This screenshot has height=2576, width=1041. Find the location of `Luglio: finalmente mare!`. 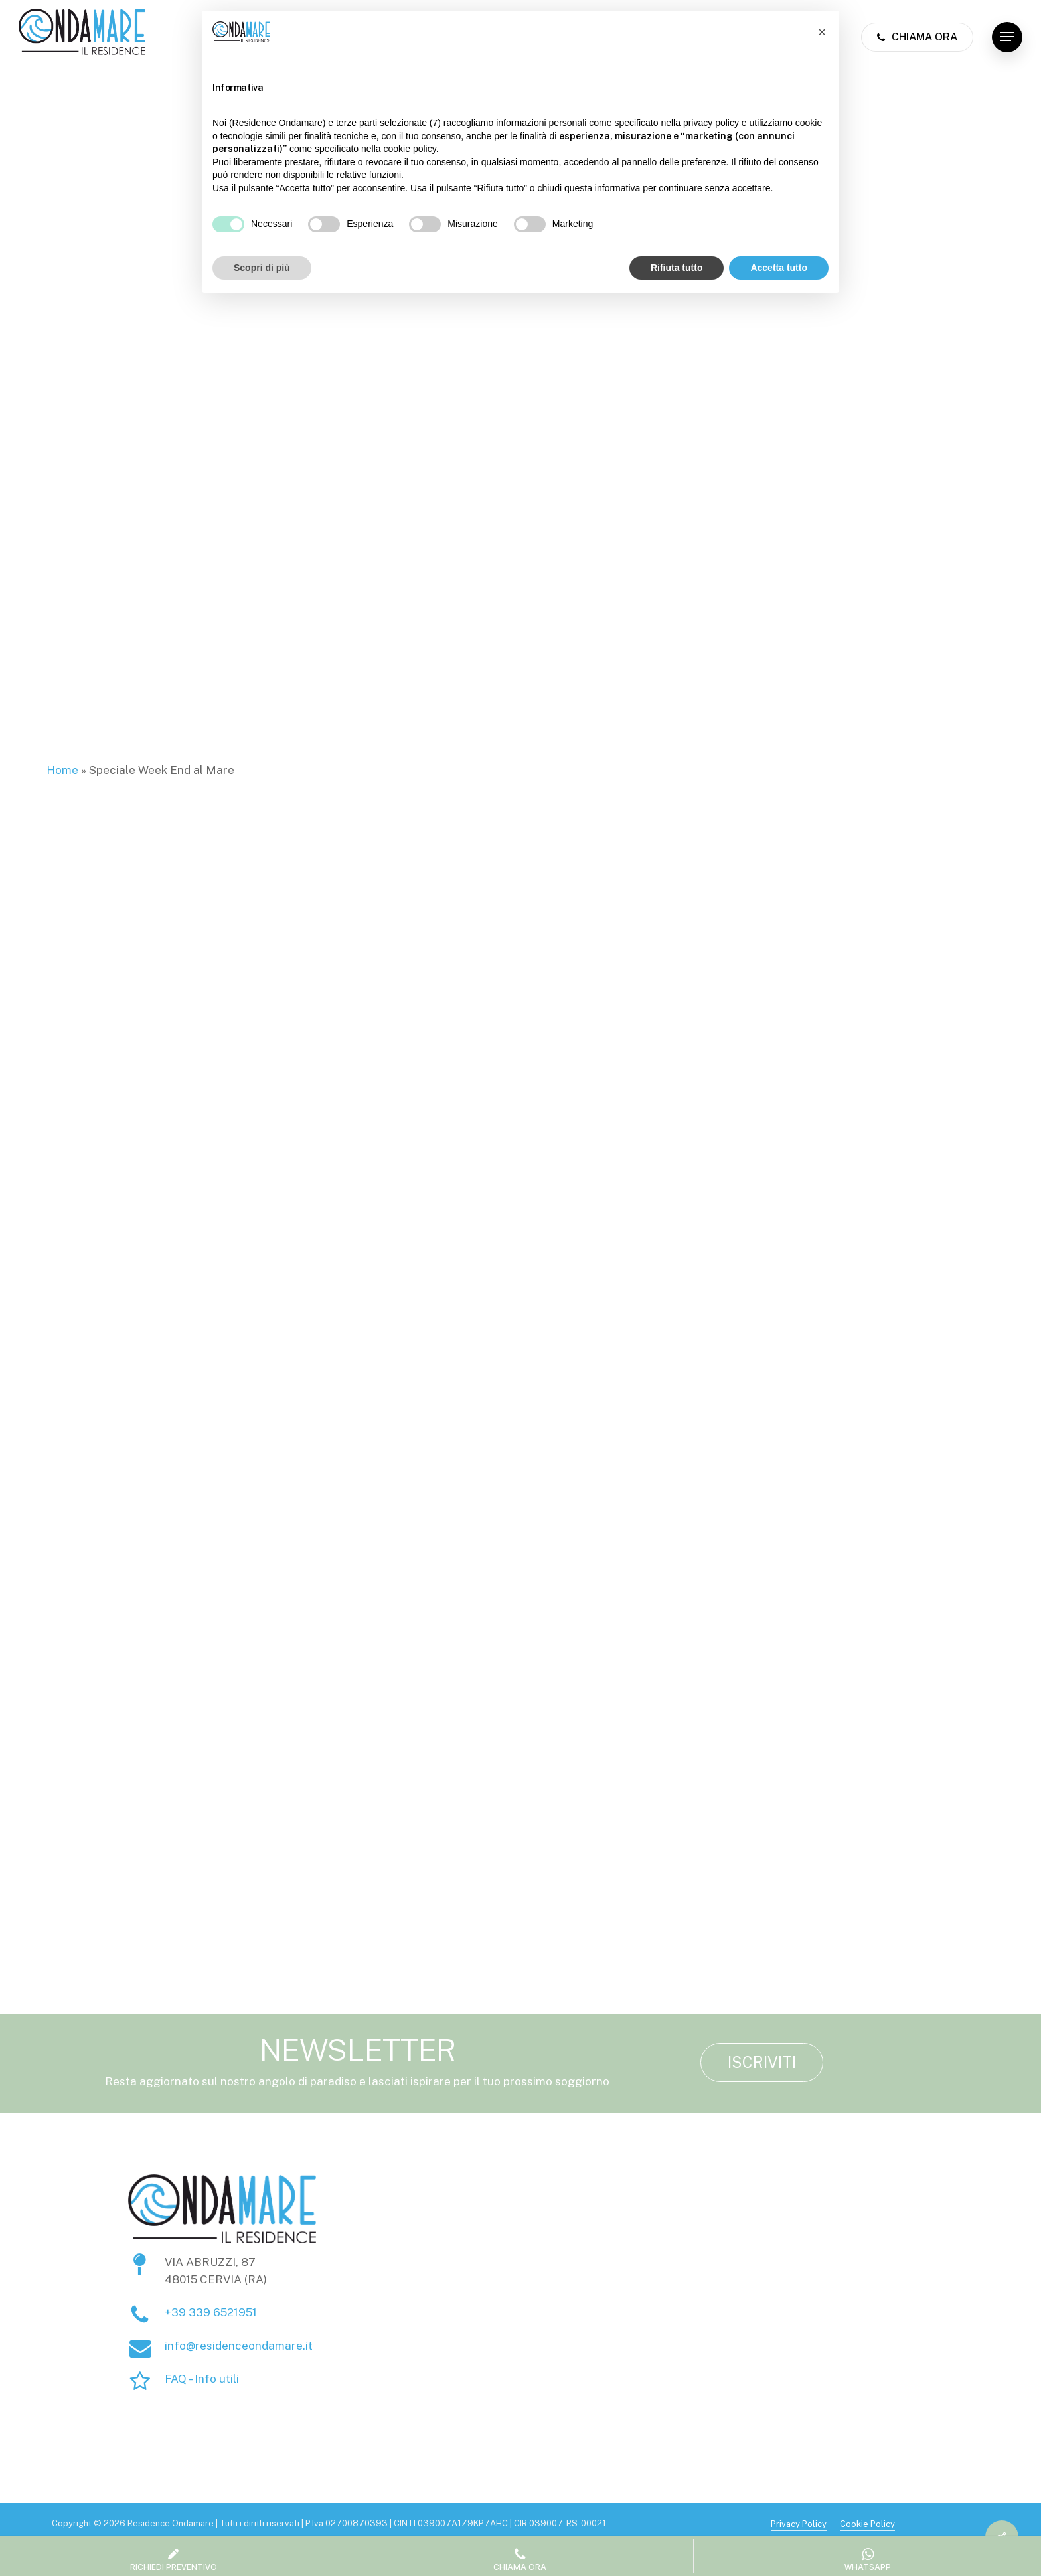

Luglio: finalmente mare! is located at coordinates (729, 1736).